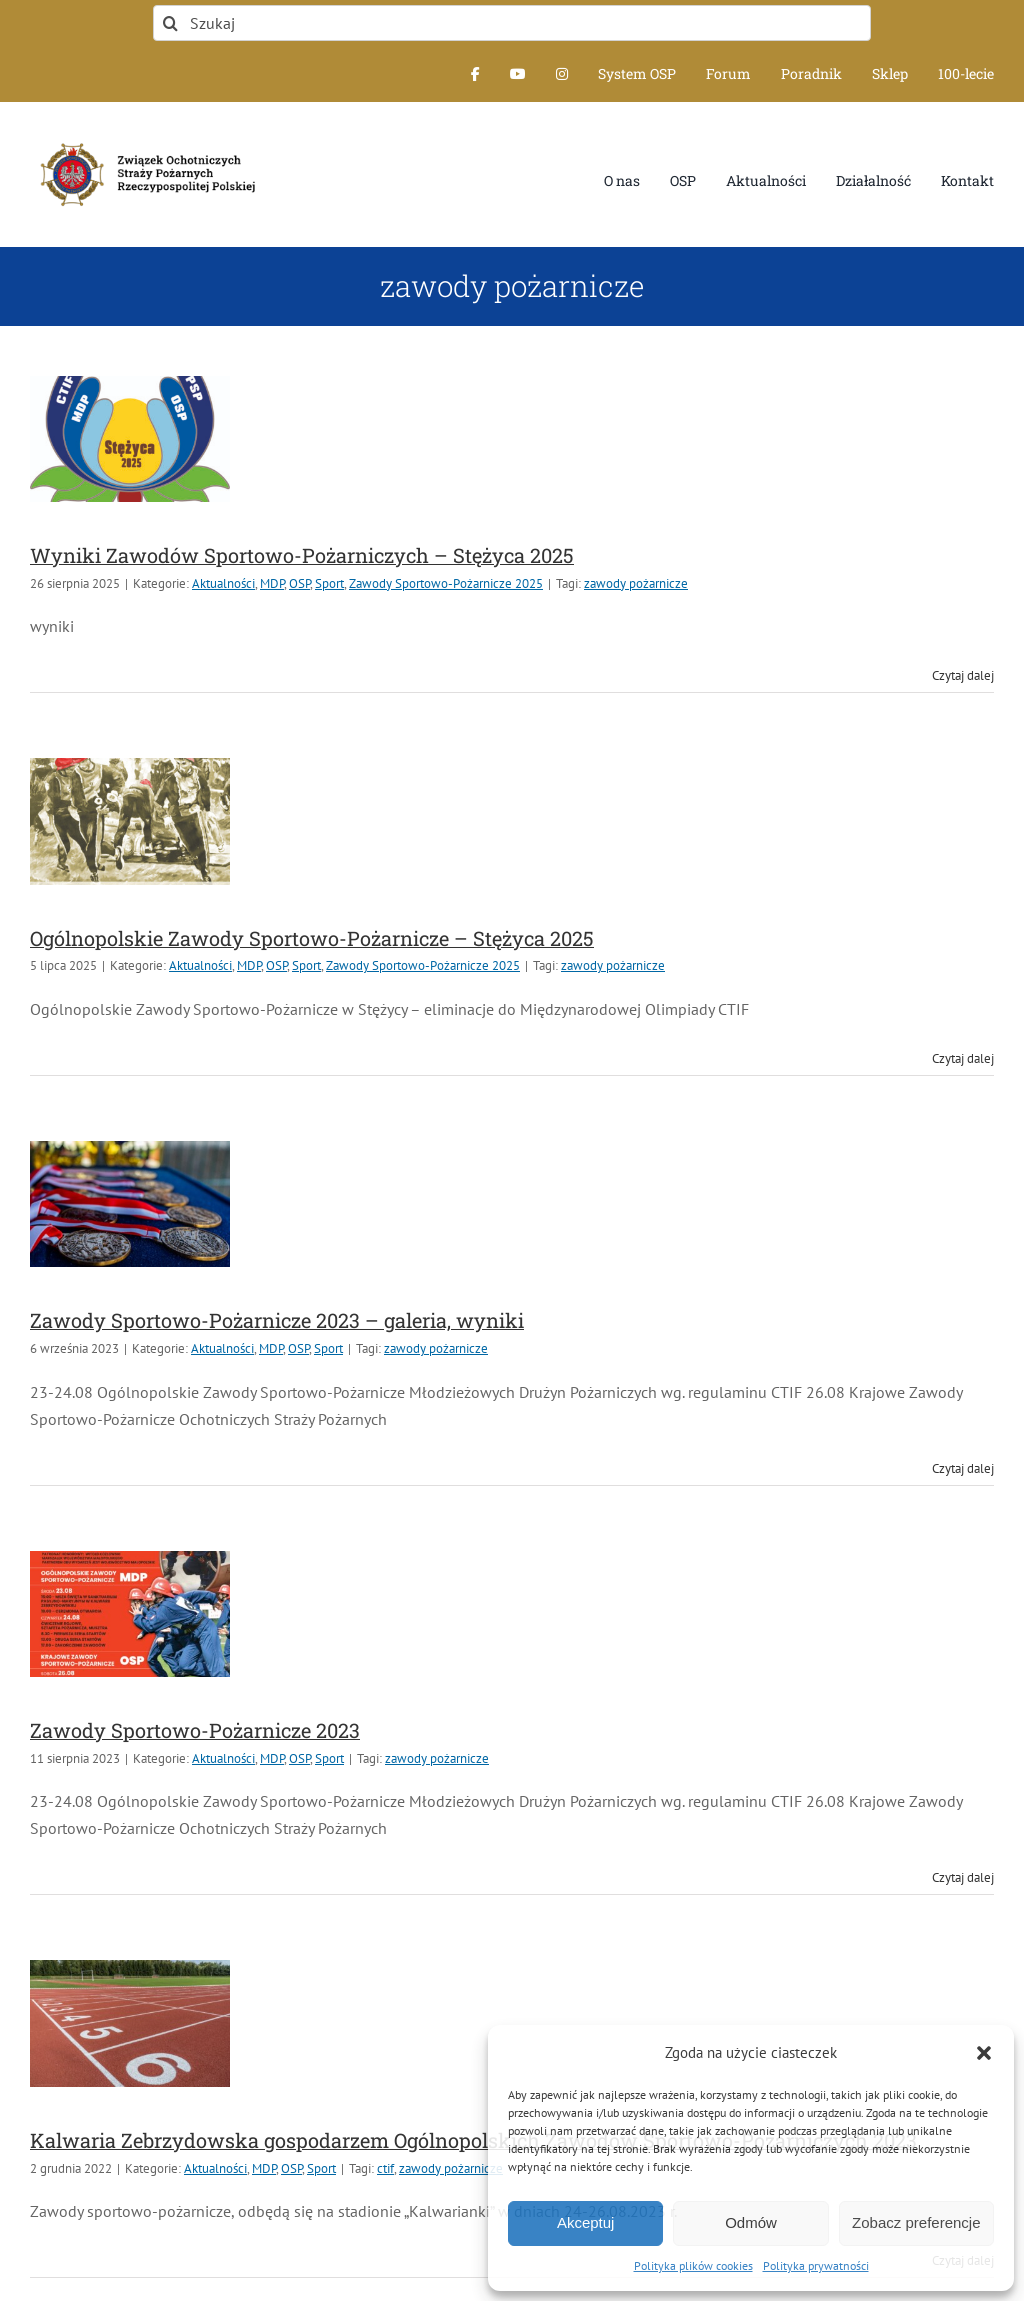 The image size is (1024, 2301). I want to click on [Wyniki Zawodów Sportowo-Pożarniczych – Stężyca 2025], so click(130, 439).